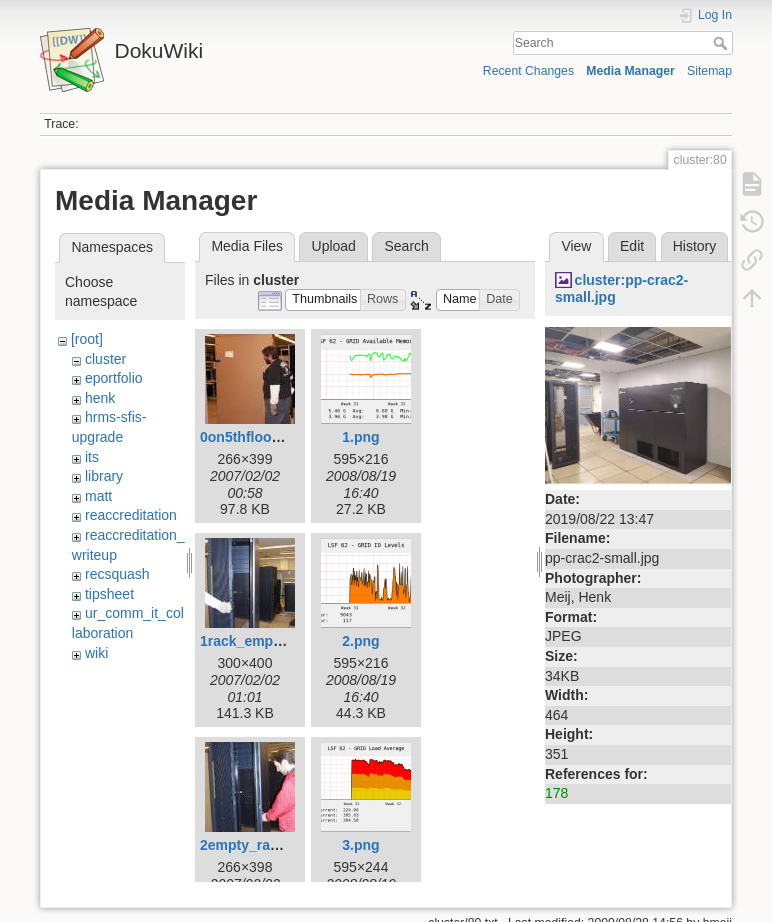  What do you see at coordinates (722, 43) in the screenshot?
I see `Search` at bounding box center [722, 43].